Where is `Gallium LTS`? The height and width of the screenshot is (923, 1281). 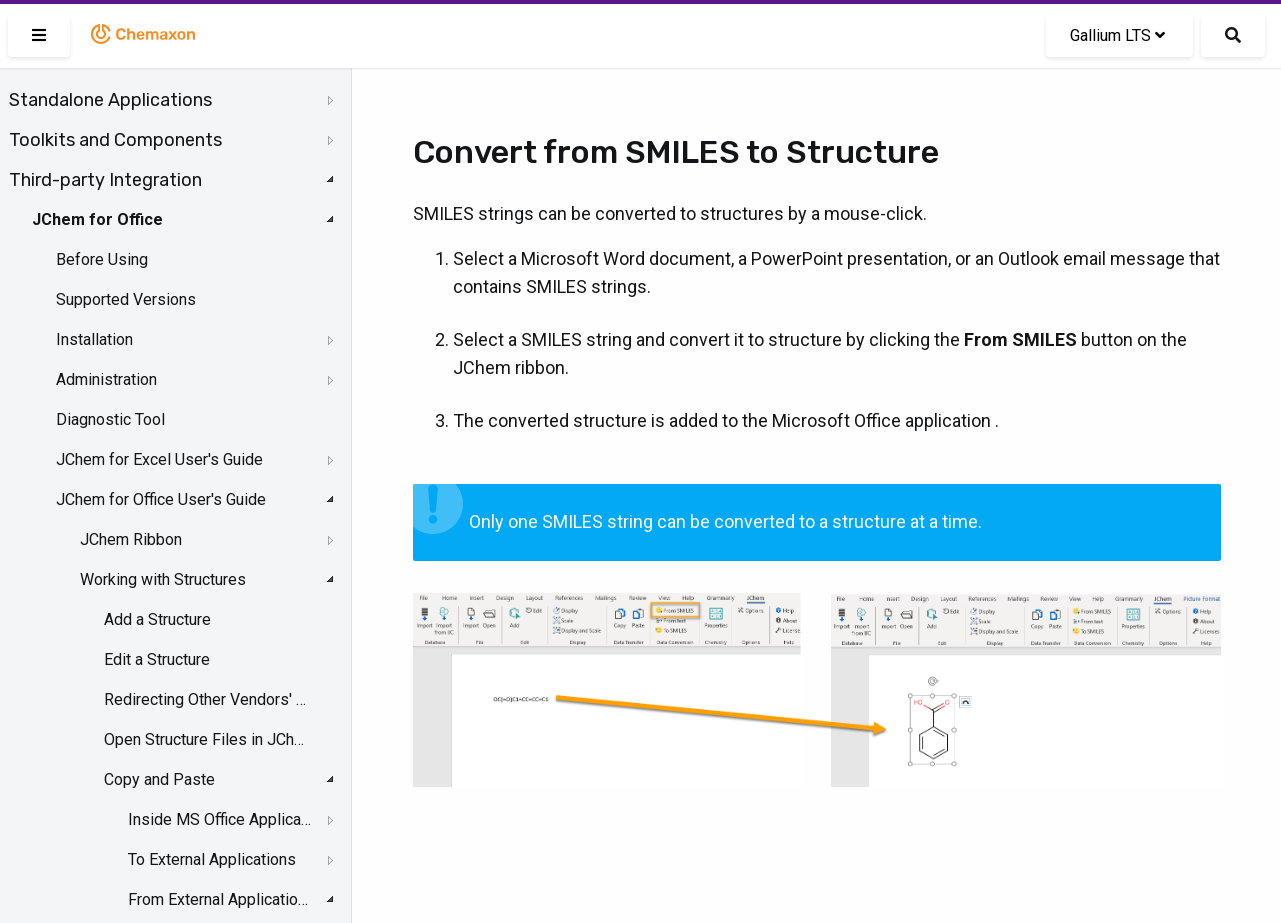
Gallium LTS is located at coordinates (1117, 35).